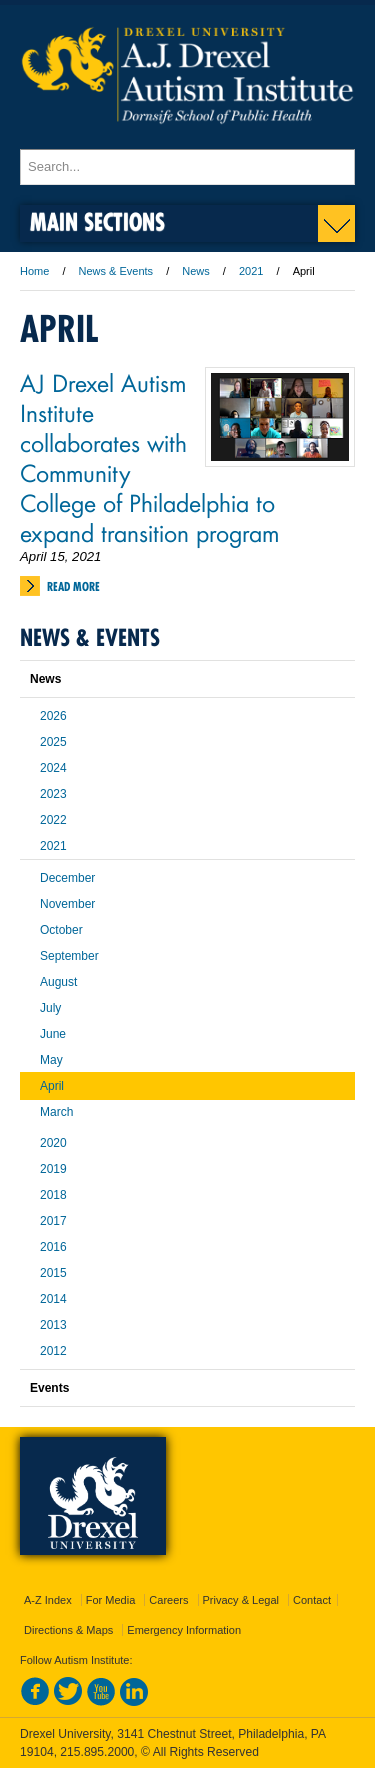 The image size is (375, 1768). I want to click on Directions & Maps, so click(68, 1630).